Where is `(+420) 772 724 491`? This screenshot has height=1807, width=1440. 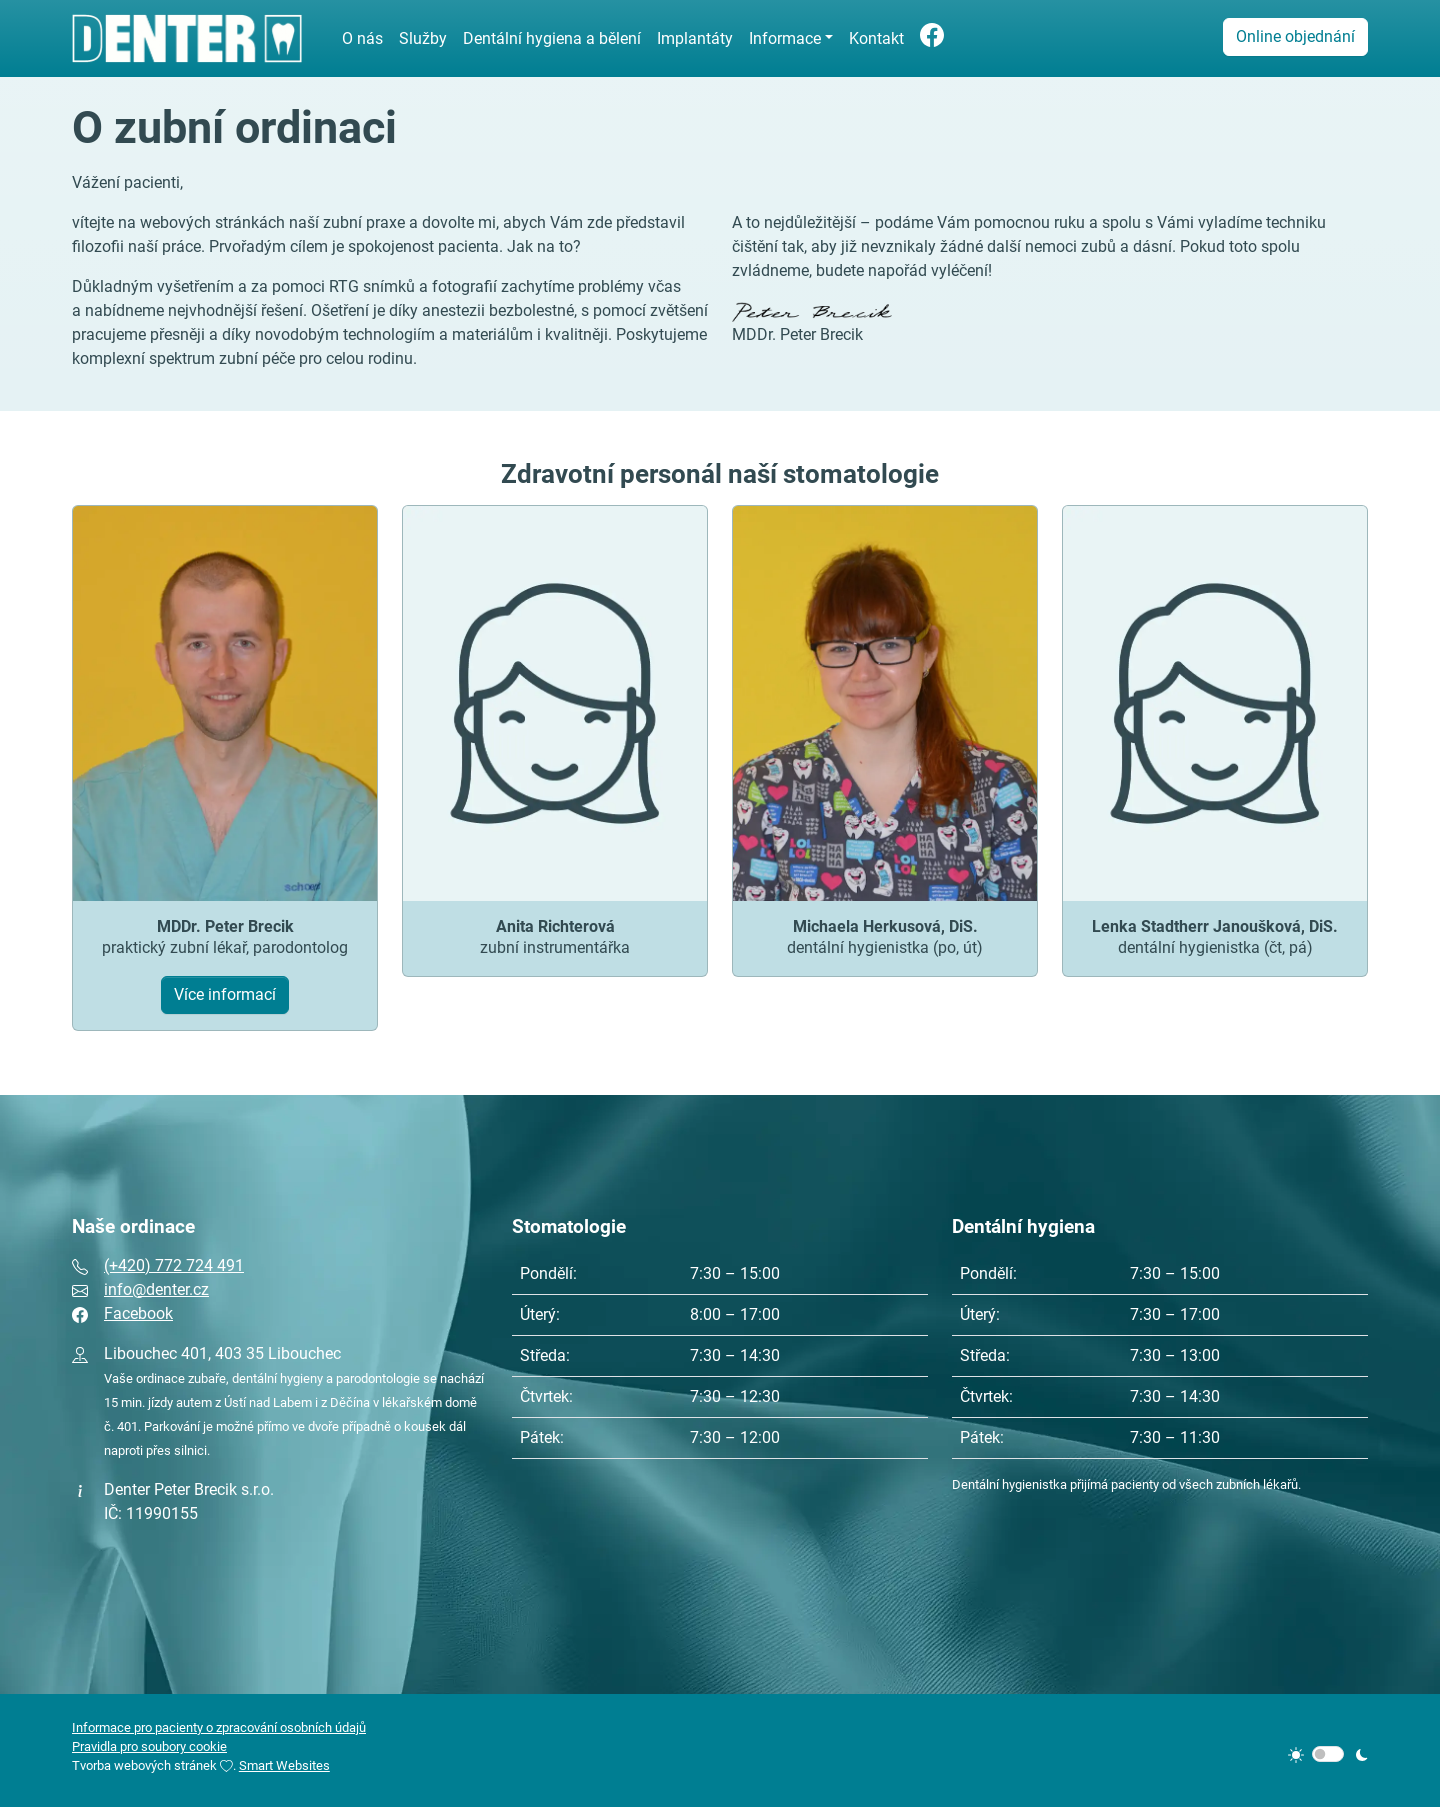 (+420) 772 724 491 is located at coordinates (174, 1265).